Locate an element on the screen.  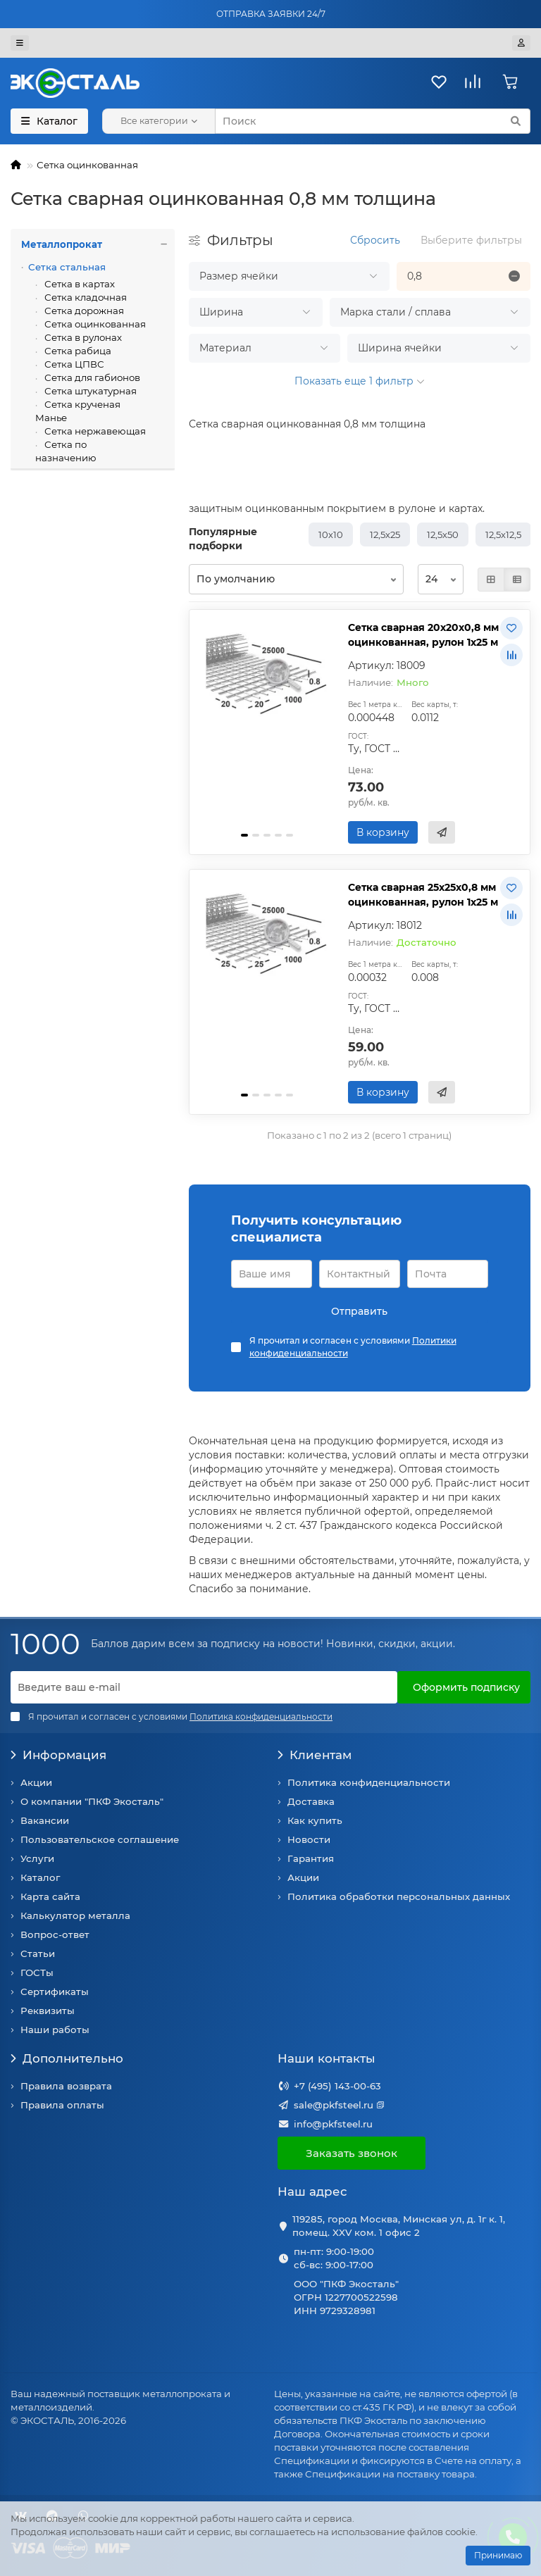
12,5х50 is located at coordinates (443, 534).